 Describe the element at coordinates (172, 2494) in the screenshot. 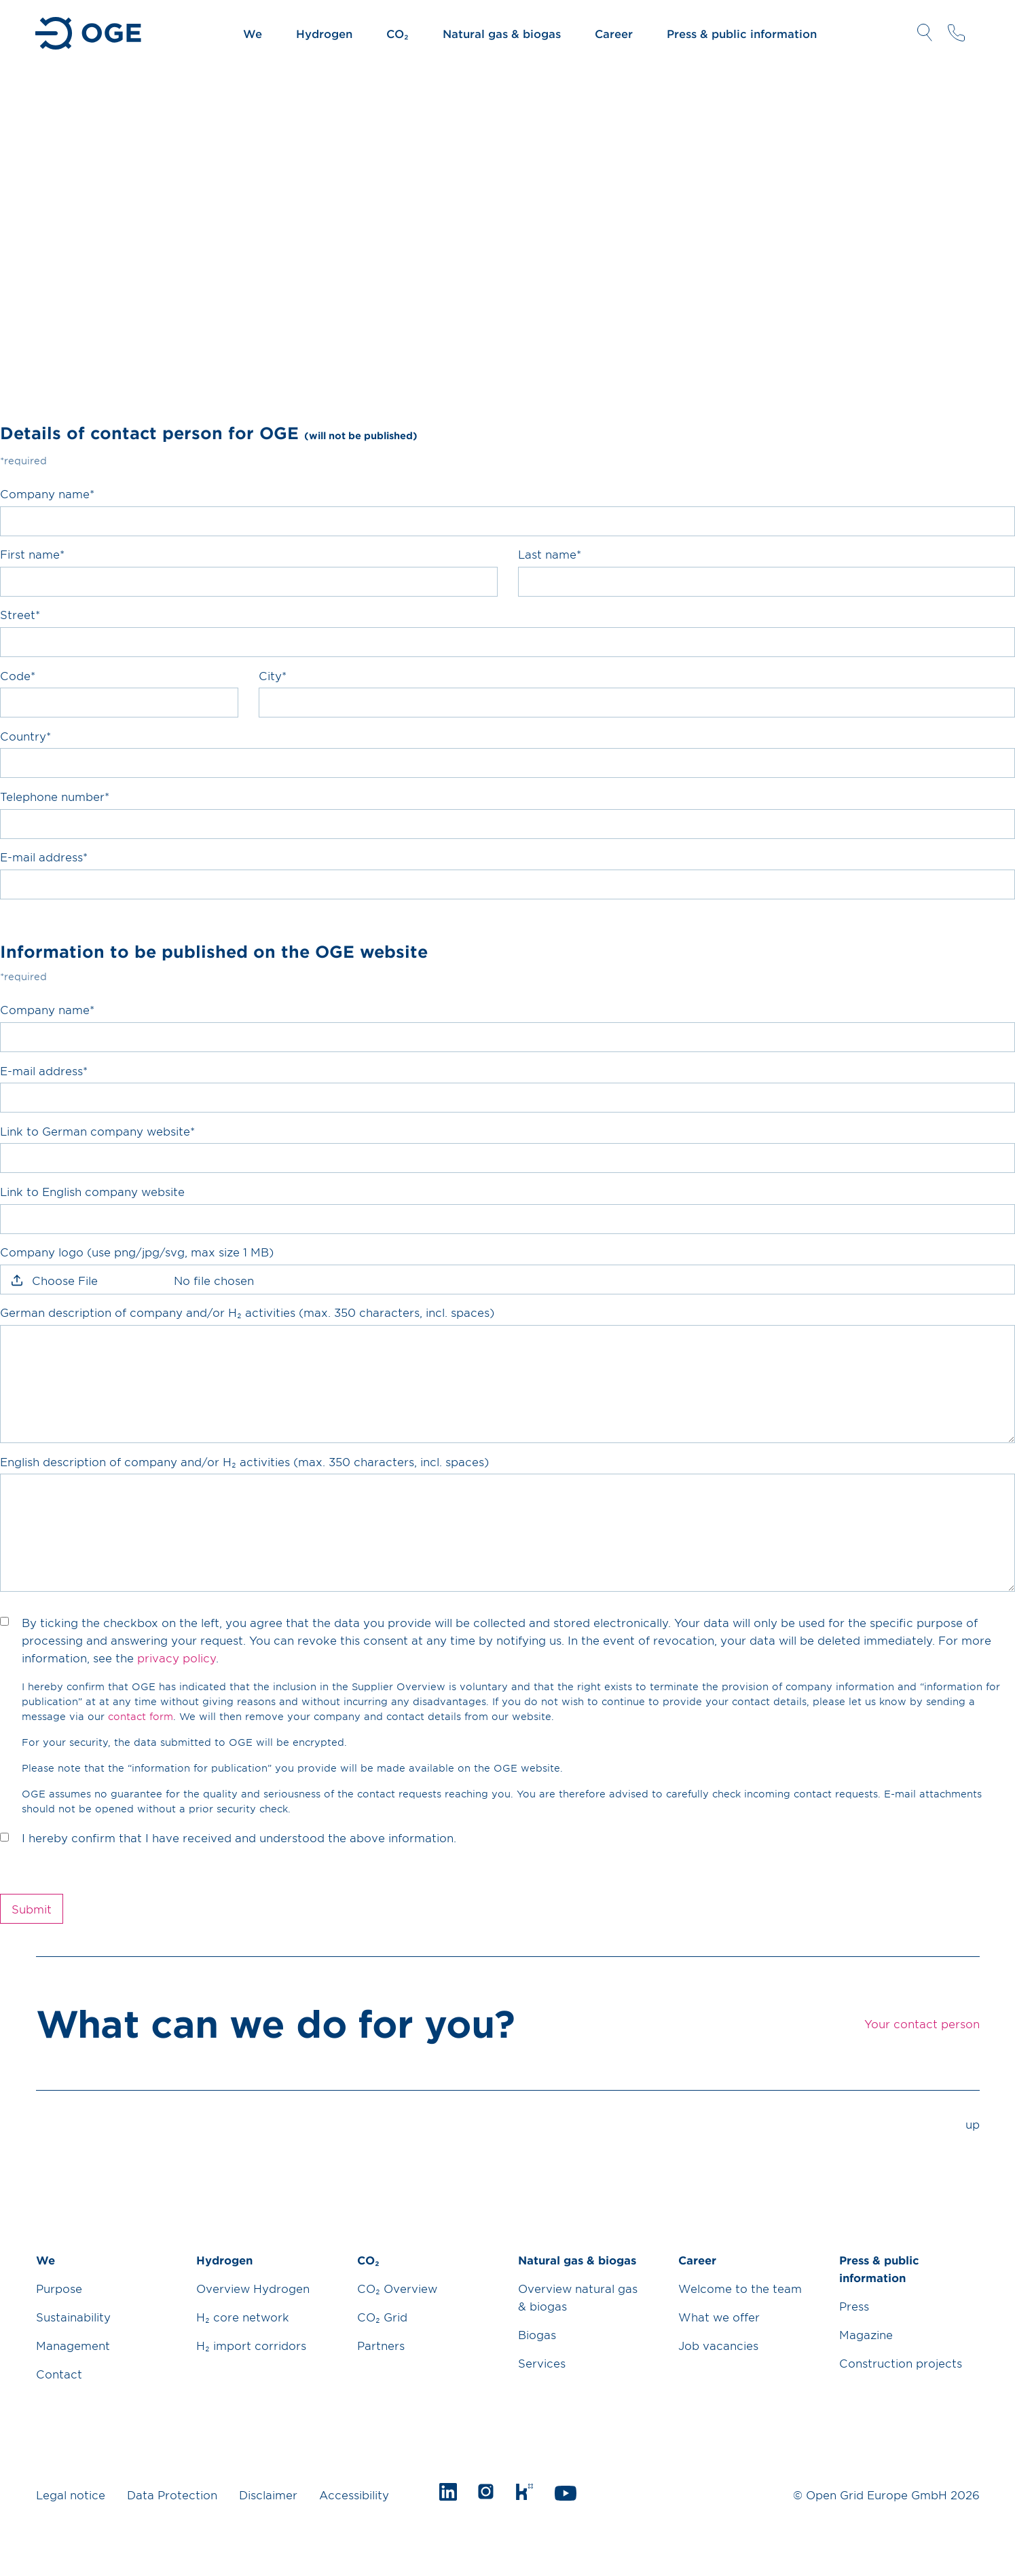

I see `Data Protection` at that location.